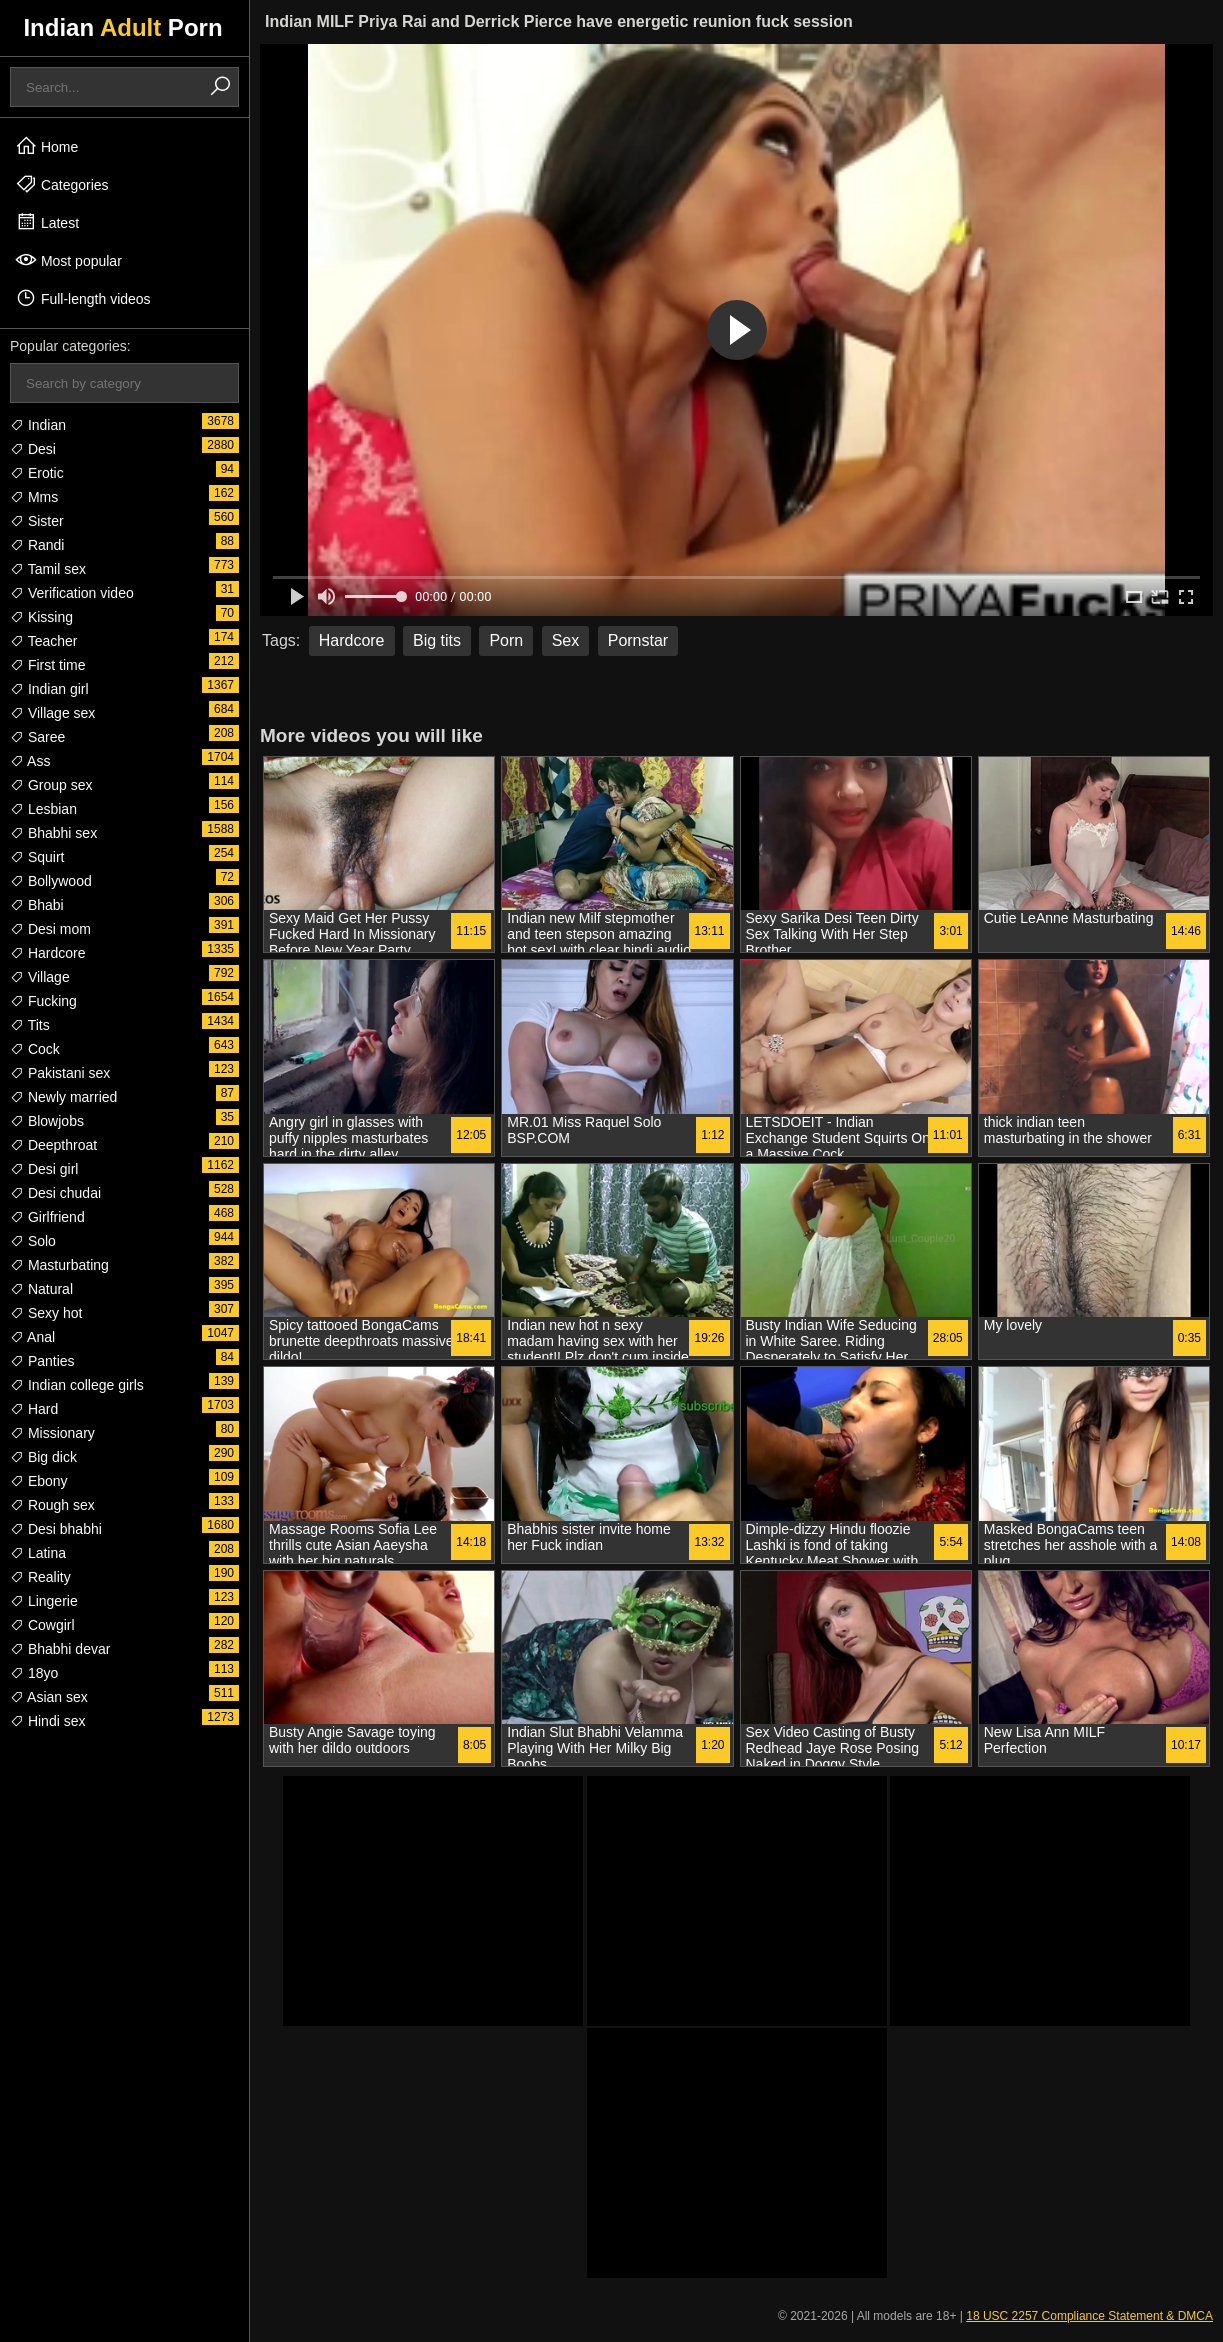 This screenshot has height=2342, width=1223. Describe the element at coordinates (60, 1649) in the screenshot. I see `Bhabhi devar` at that location.